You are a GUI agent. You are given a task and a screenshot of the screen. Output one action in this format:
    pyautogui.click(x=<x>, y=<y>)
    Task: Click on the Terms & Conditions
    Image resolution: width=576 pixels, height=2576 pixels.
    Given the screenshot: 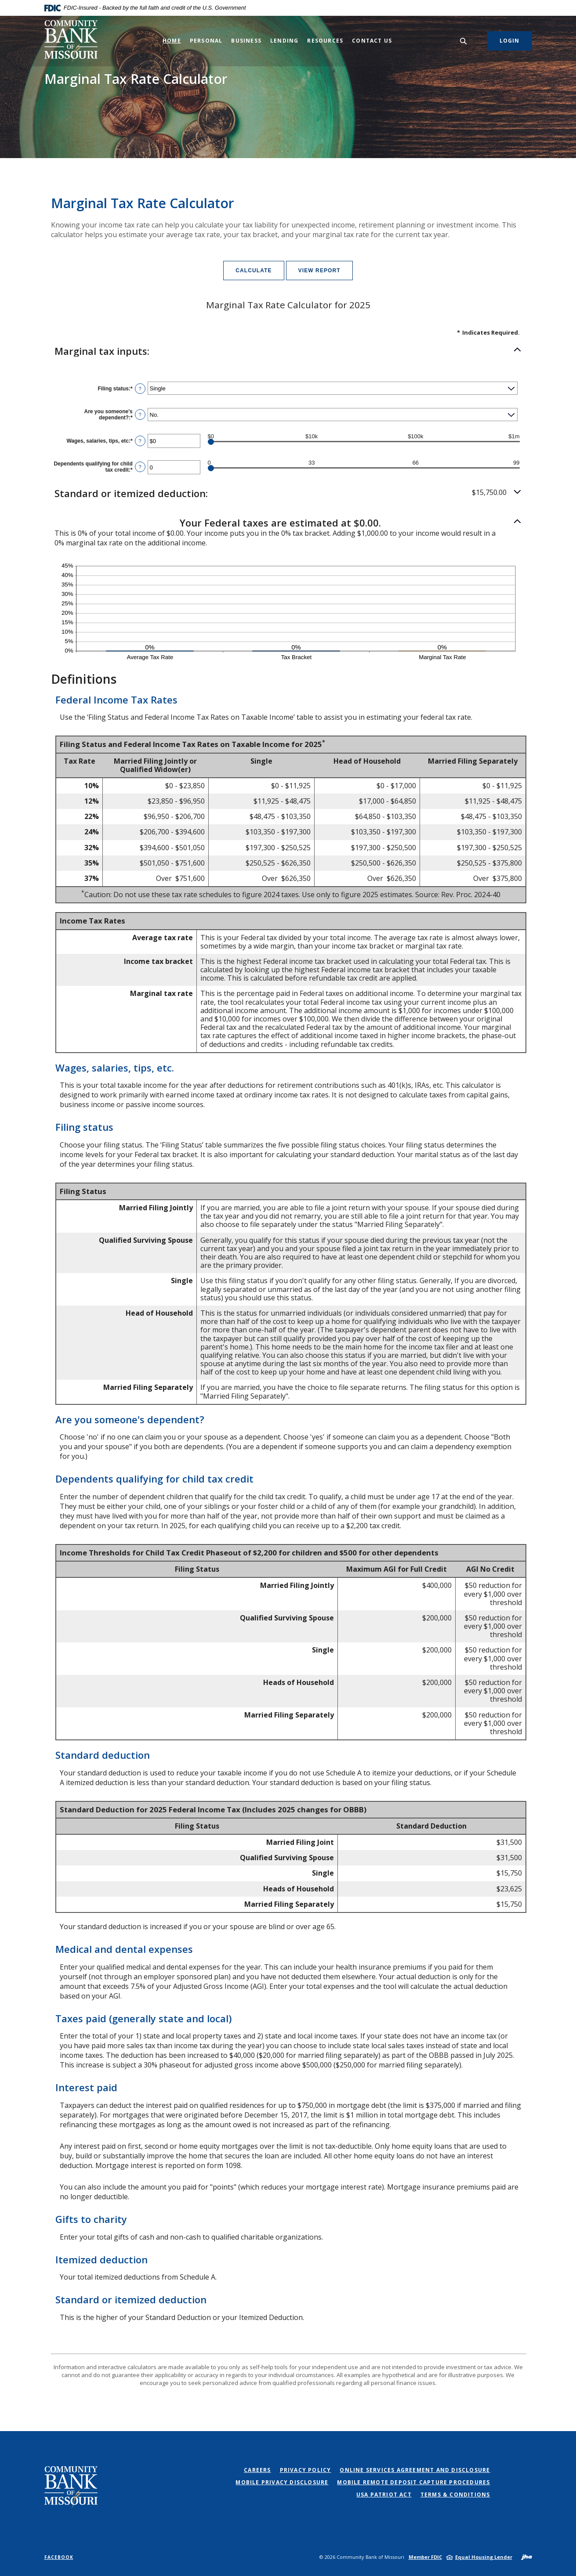 What is the action you would take?
    pyautogui.click(x=455, y=2494)
    